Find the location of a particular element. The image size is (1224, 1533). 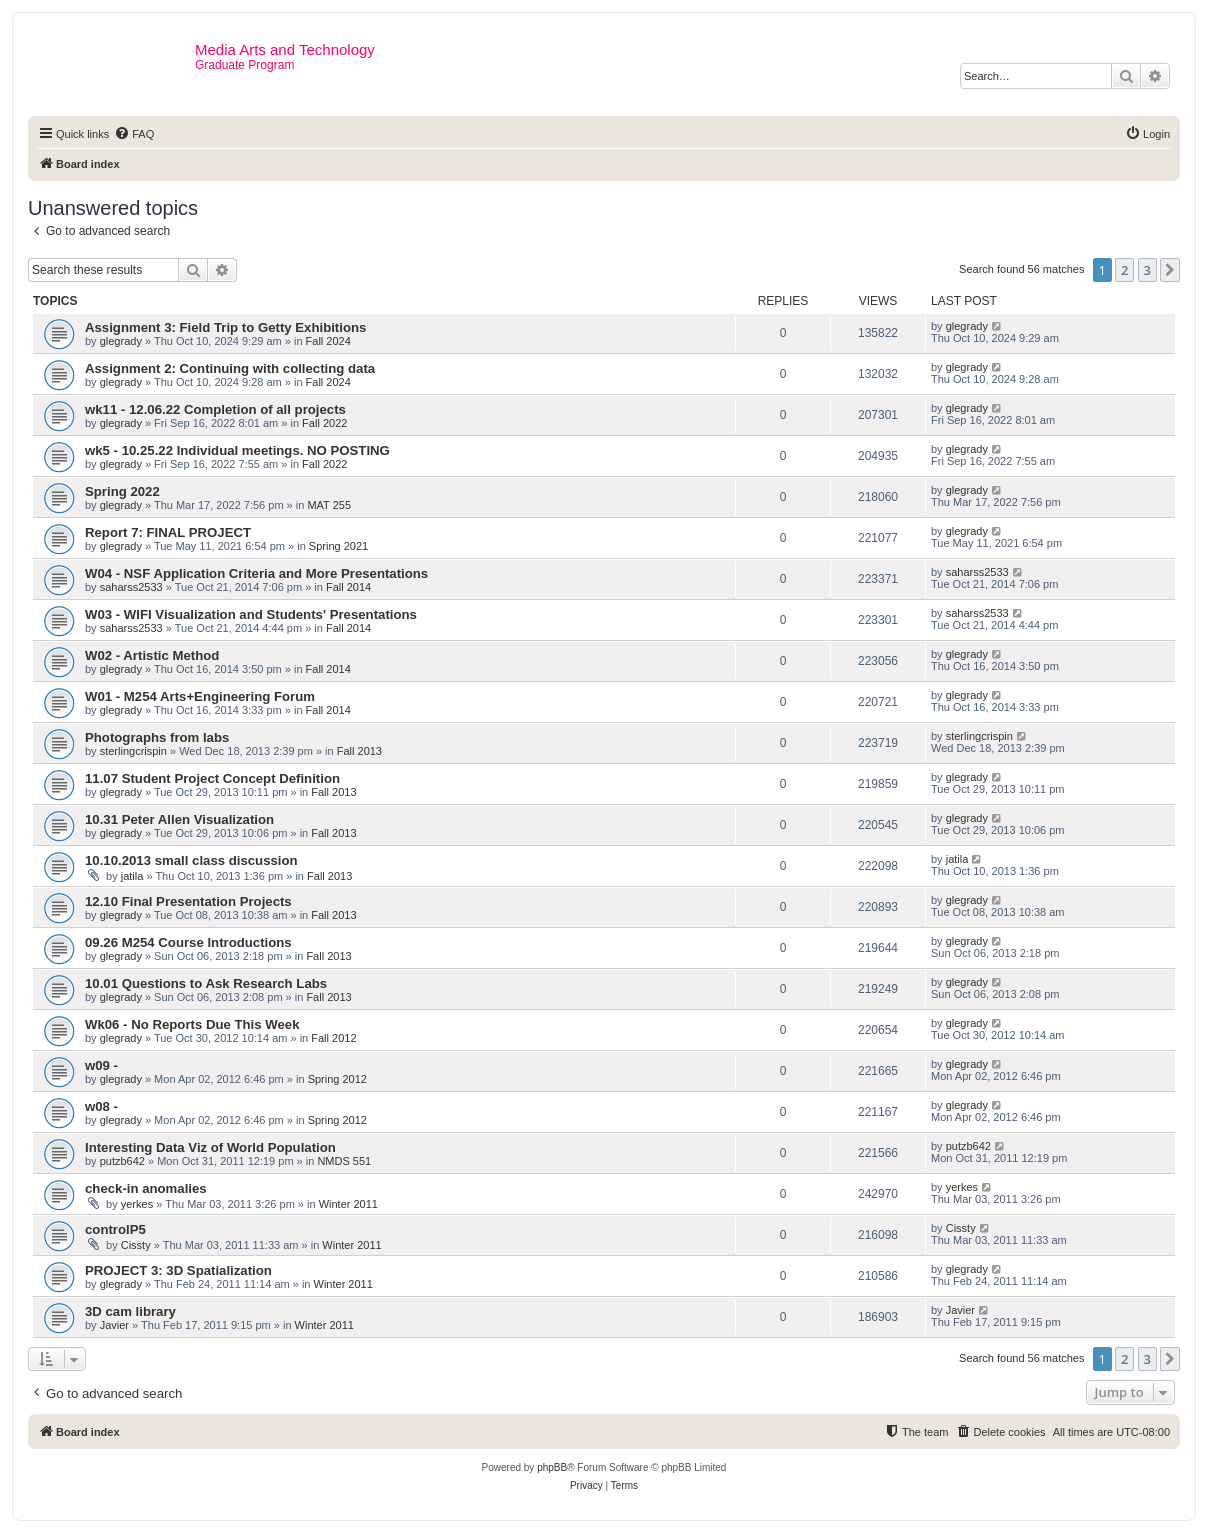

10.31 Peter Allen Visualization is located at coordinates (179, 819).